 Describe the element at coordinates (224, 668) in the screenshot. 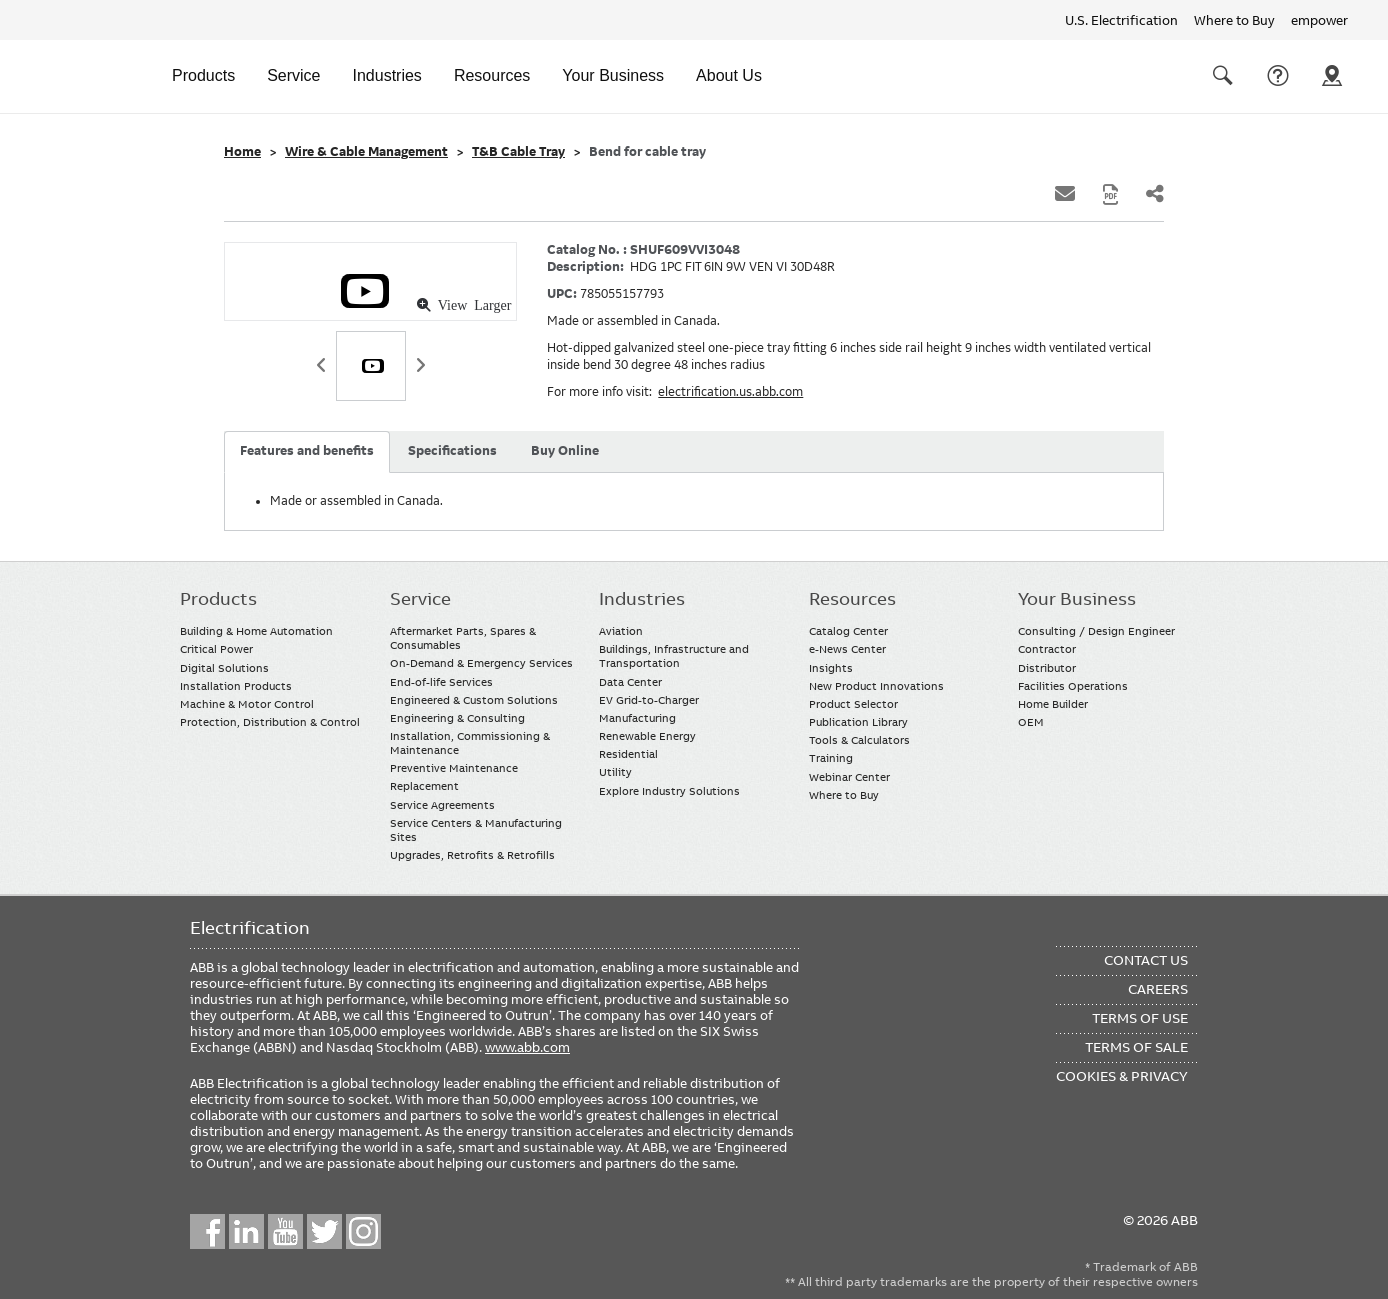

I see `Digital Solutions` at that location.